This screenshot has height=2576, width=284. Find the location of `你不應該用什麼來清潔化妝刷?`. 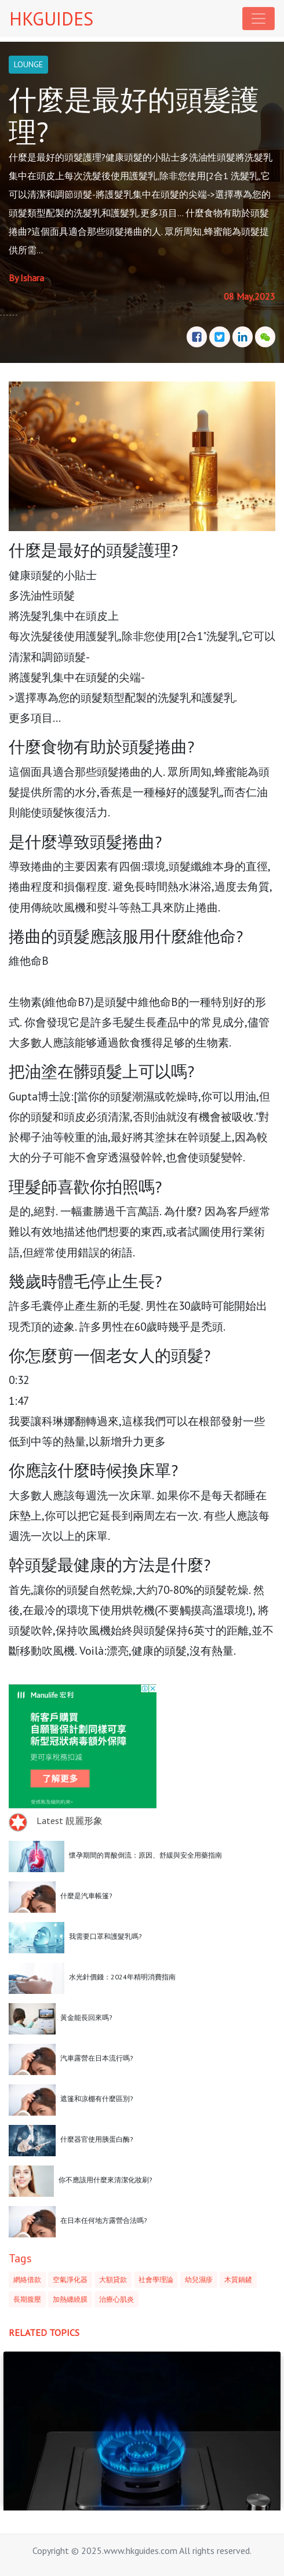

你不應該用什麼來清潔化妝刷? is located at coordinates (105, 2179).